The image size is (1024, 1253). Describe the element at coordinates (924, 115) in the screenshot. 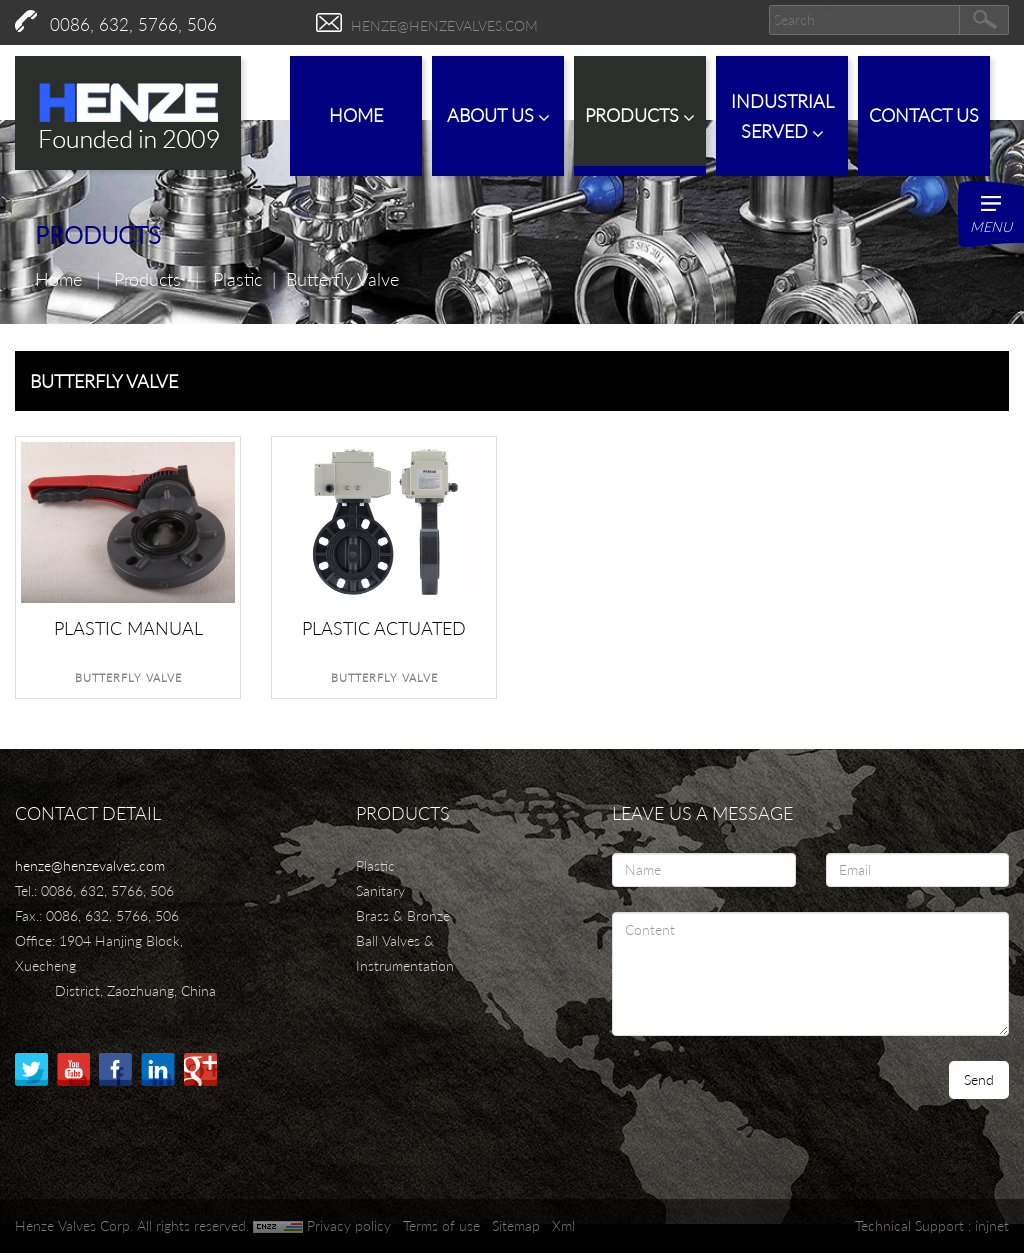

I see `Contact Us` at that location.